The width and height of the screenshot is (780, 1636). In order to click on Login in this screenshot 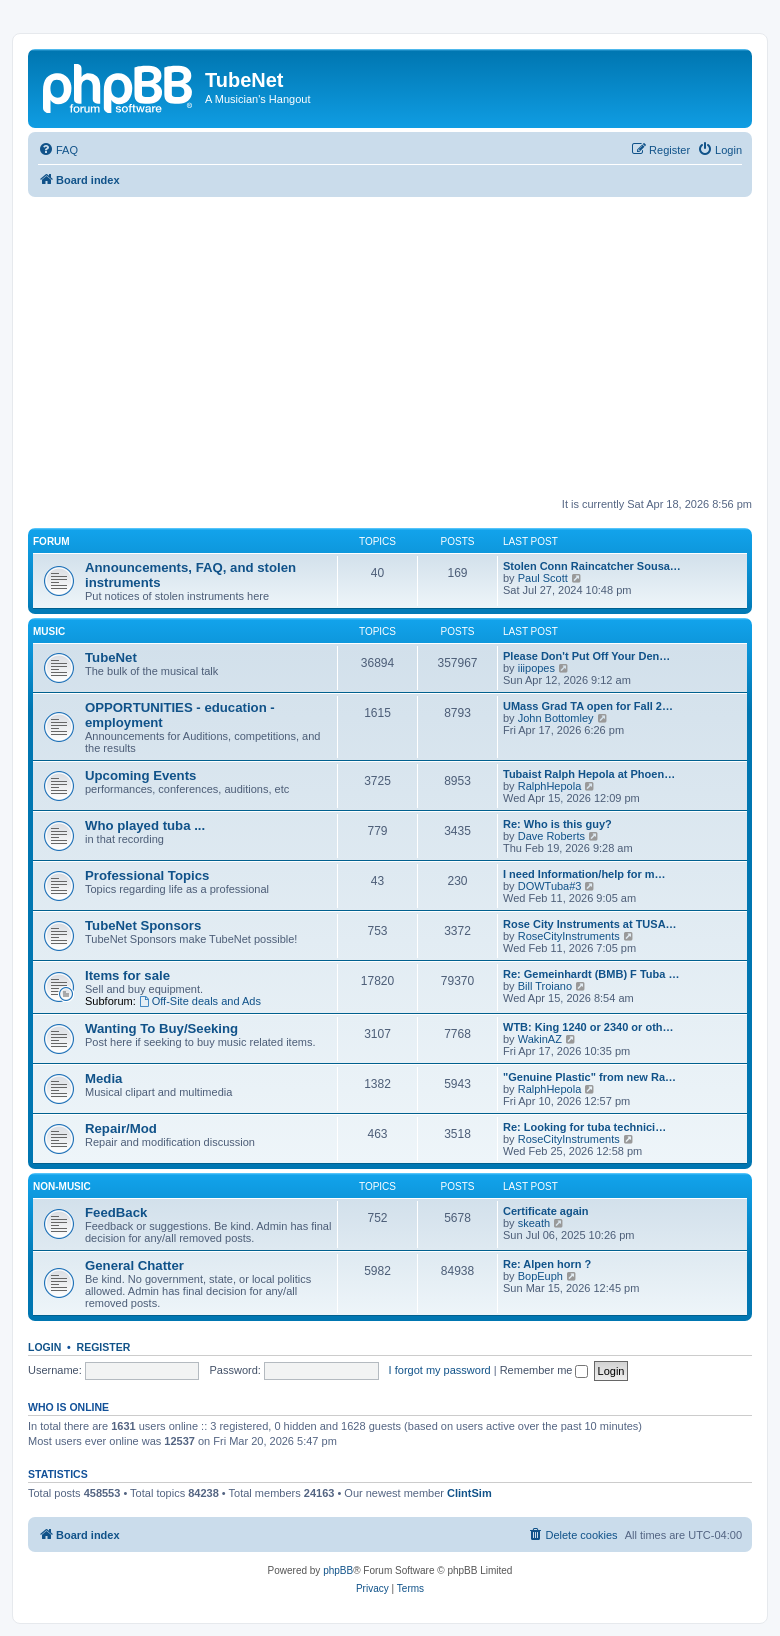, I will do `click(44, 1347)`.